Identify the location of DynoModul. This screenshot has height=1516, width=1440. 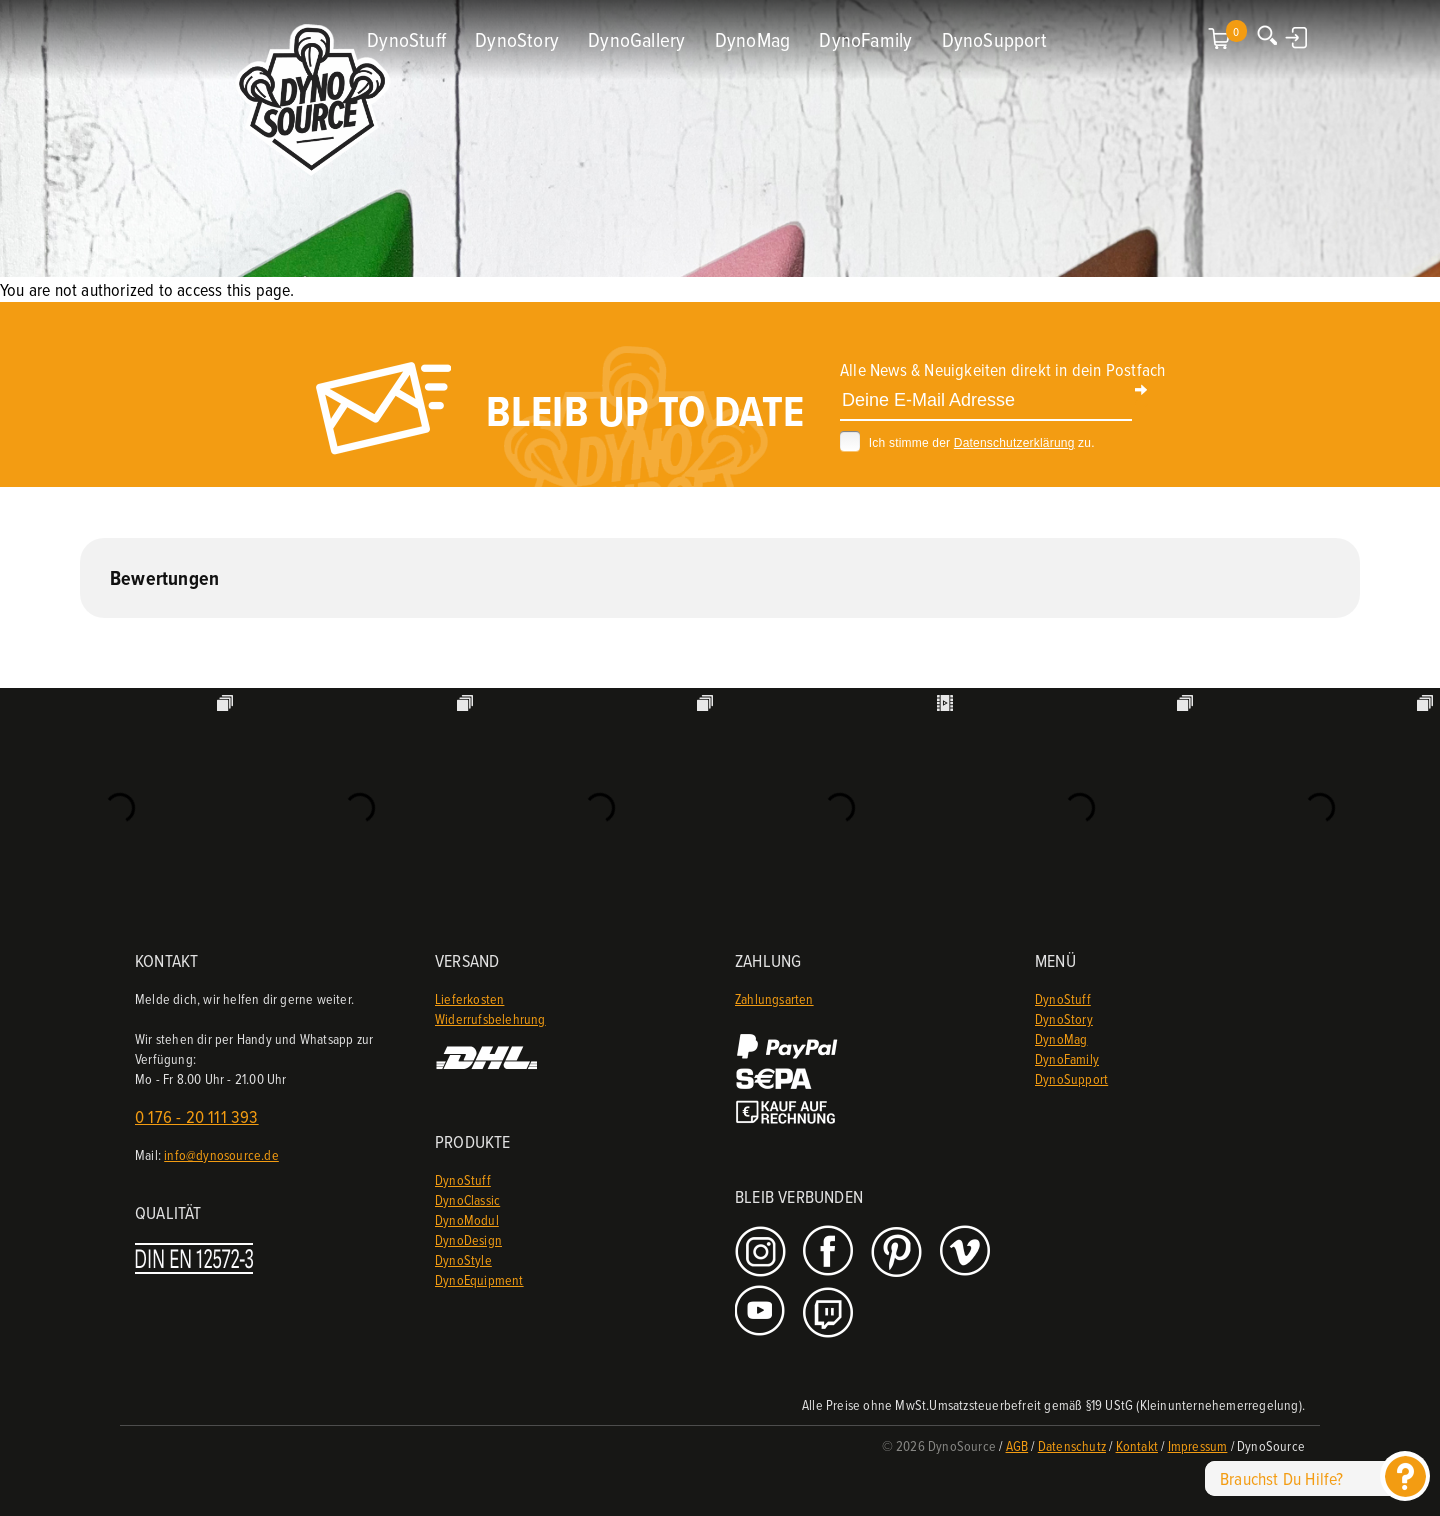
(467, 1219).